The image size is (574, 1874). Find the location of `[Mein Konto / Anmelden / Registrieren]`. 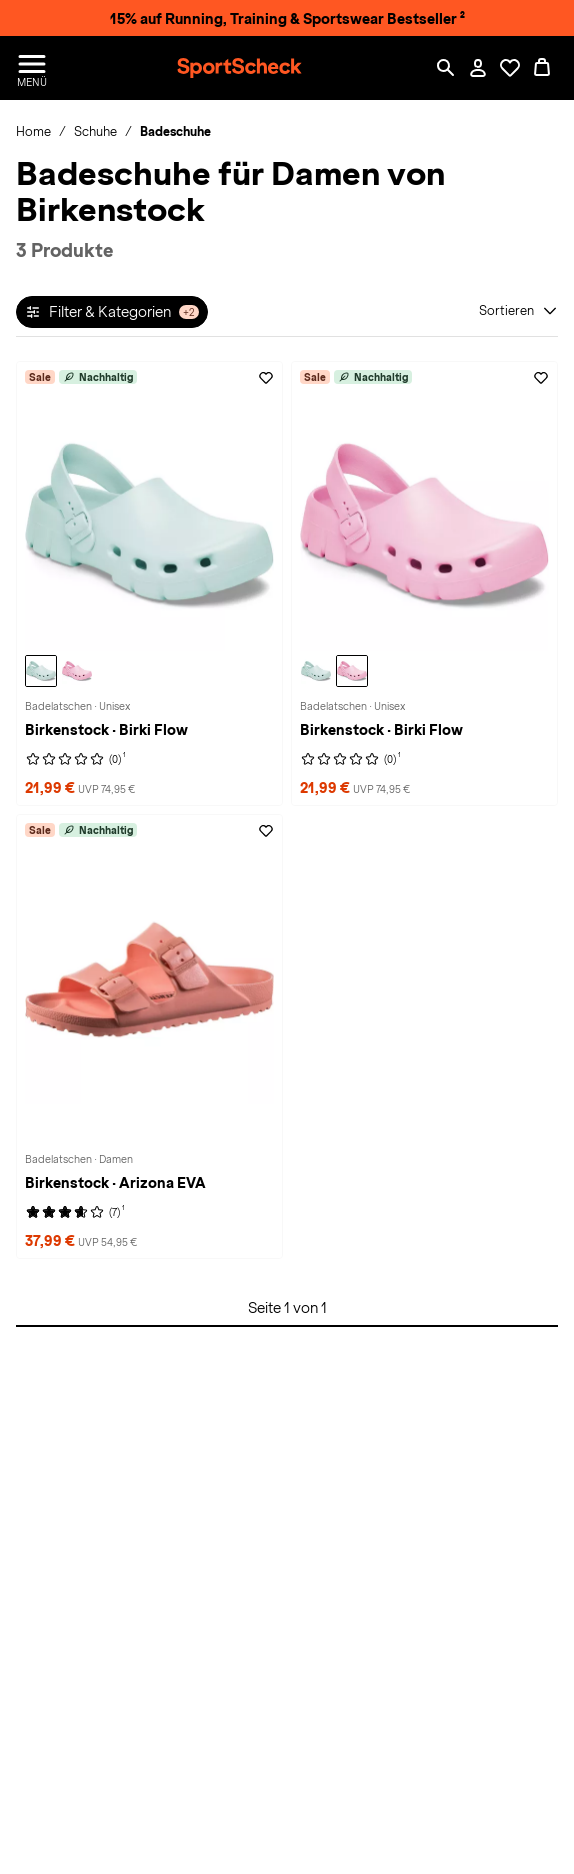

[Mein Konto / Anmelden / Registrieren] is located at coordinates (478, 68).